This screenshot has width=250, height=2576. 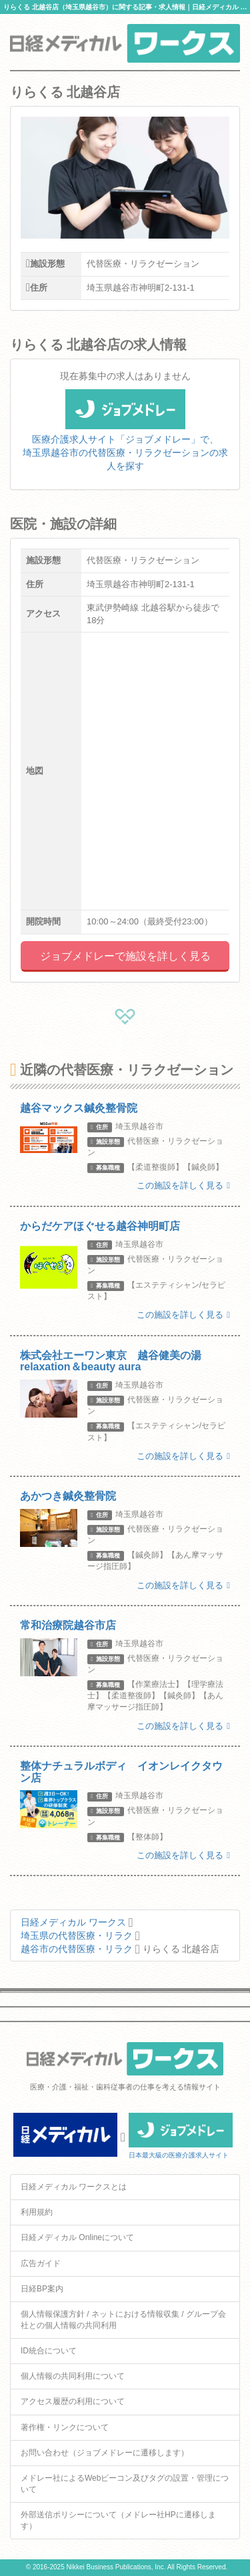 What do you see at coordinates (41, 2263) in the screenshot?
I see `広告ガイド` at bounding box center [41, 2263].